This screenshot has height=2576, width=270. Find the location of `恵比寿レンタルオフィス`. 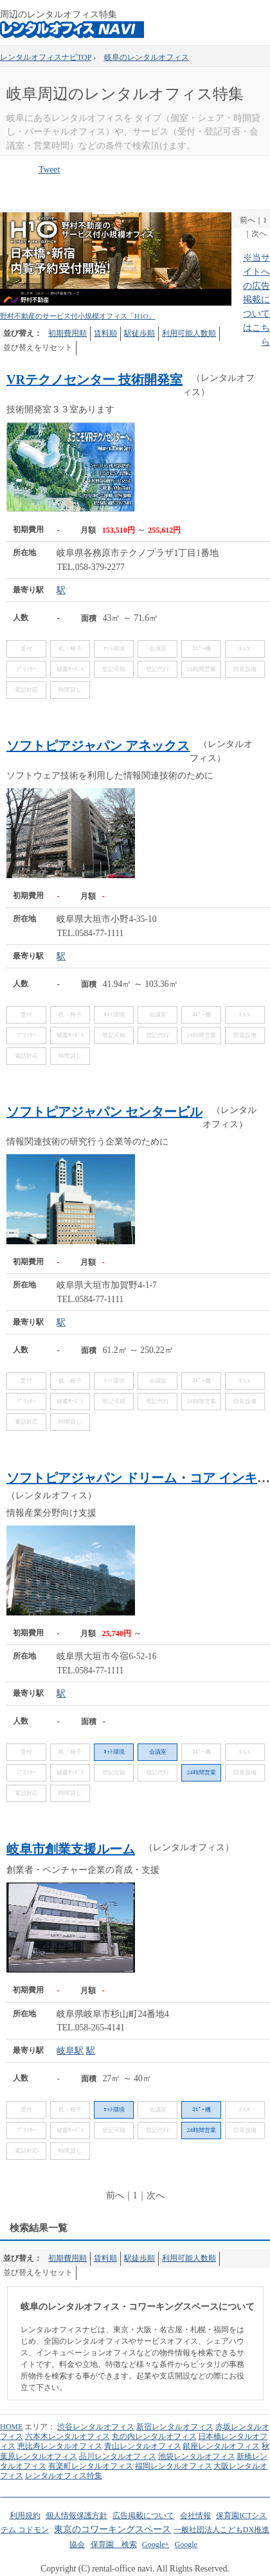

恵比寿レンタルオフィス is located at coordinates (59, 2446).